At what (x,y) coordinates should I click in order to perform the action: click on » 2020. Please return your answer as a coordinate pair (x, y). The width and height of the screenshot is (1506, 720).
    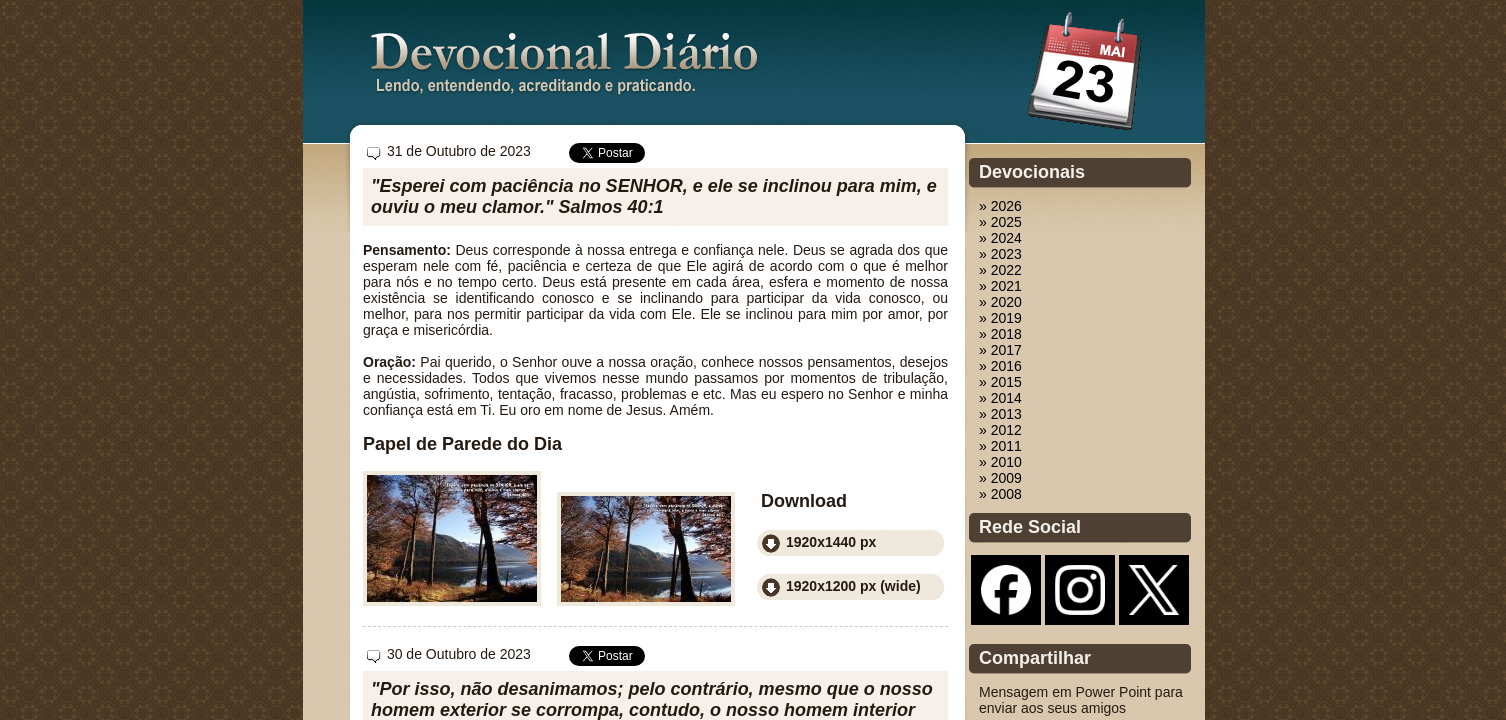
    Looking at the image, I should click on (1000, 302).